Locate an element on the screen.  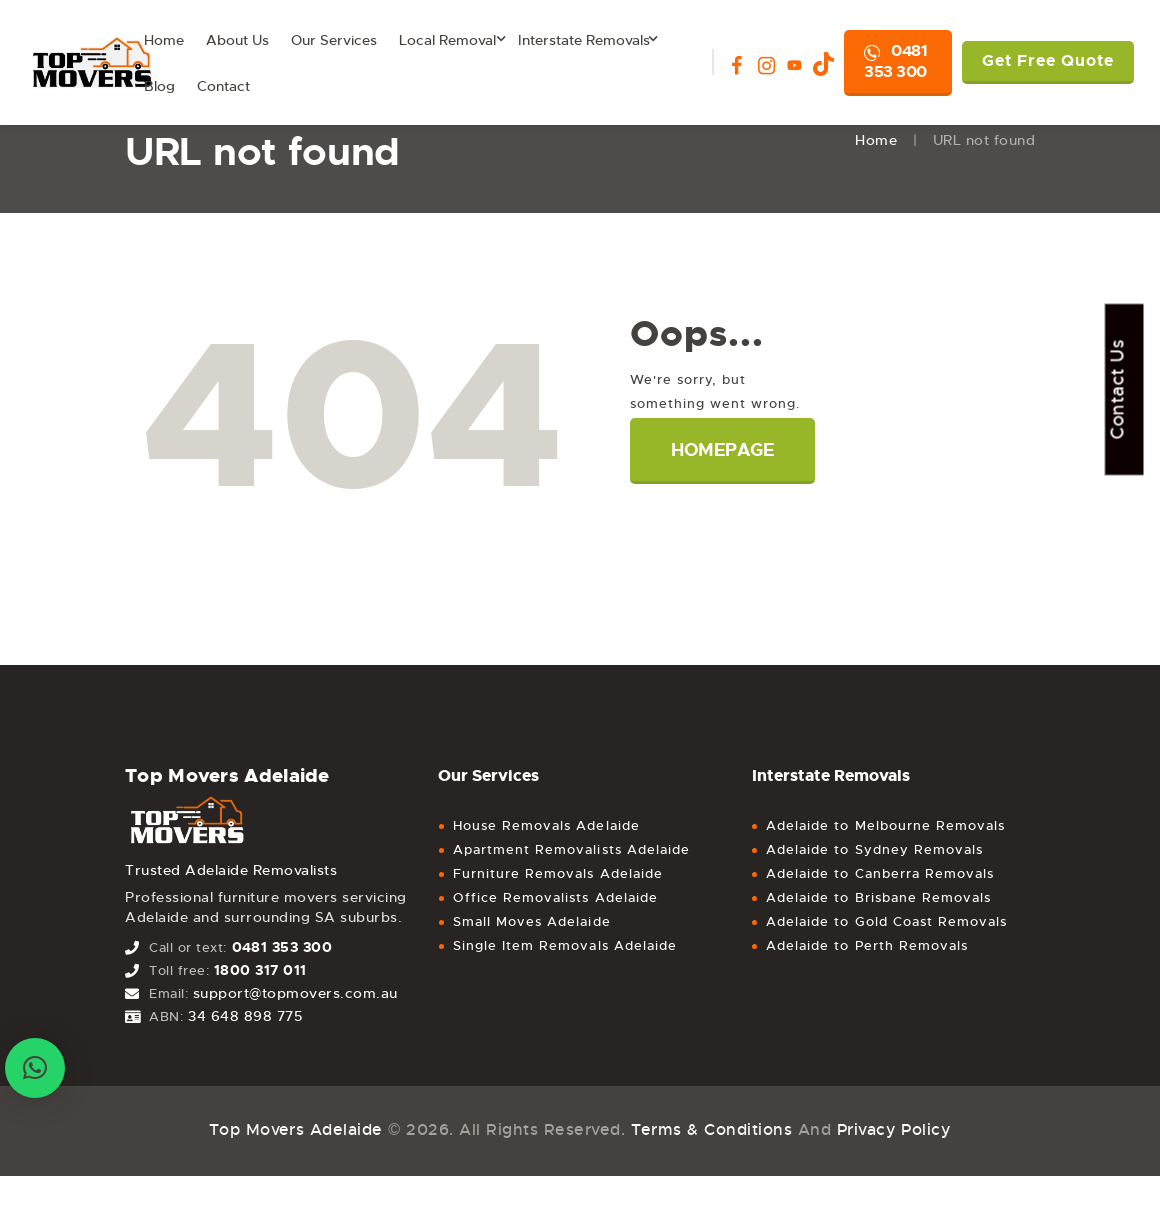
Adelaide to Melbourne Removals is located at coordinates (886, 825).